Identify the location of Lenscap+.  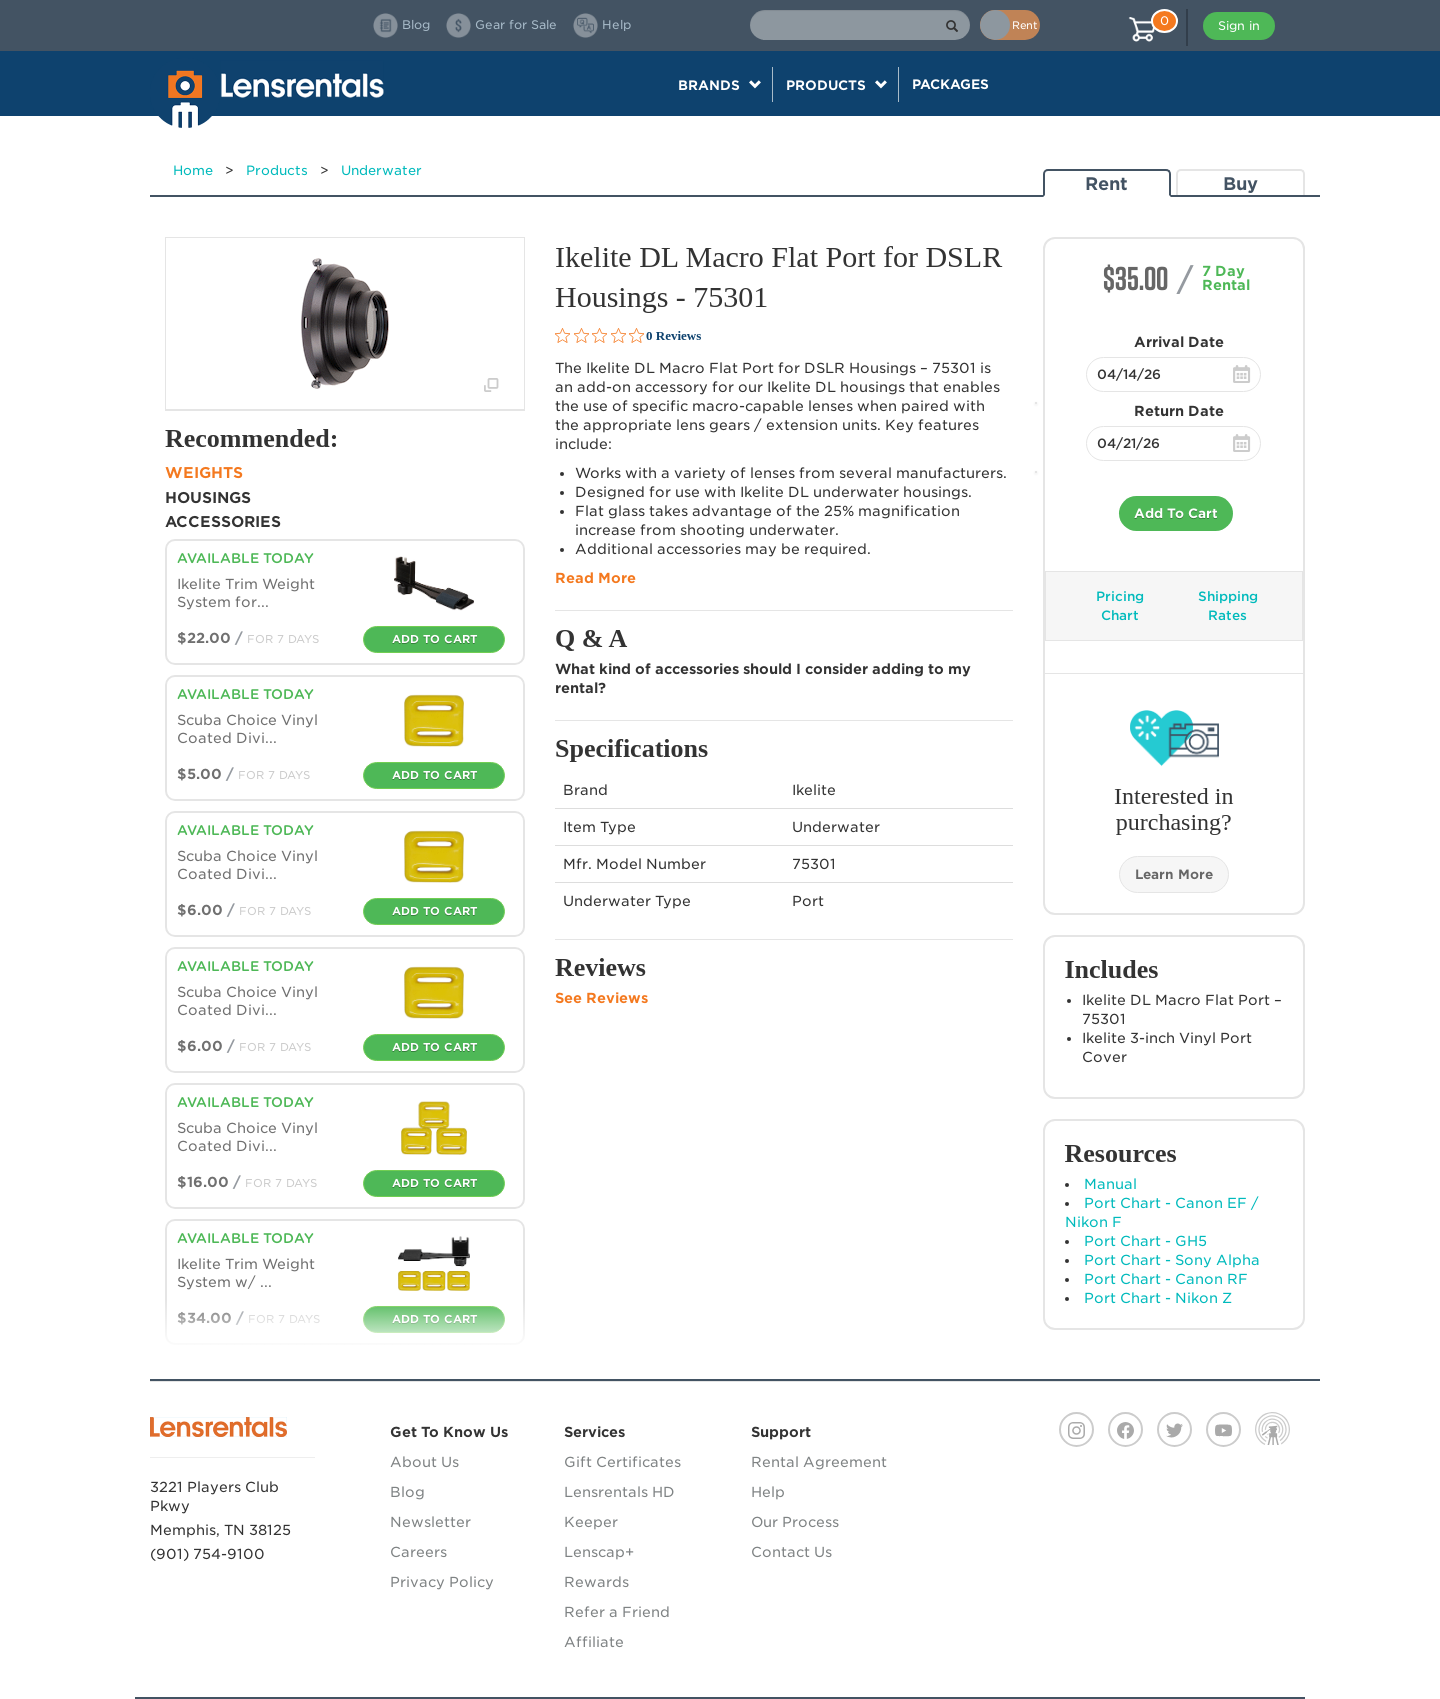
(599, 1552).